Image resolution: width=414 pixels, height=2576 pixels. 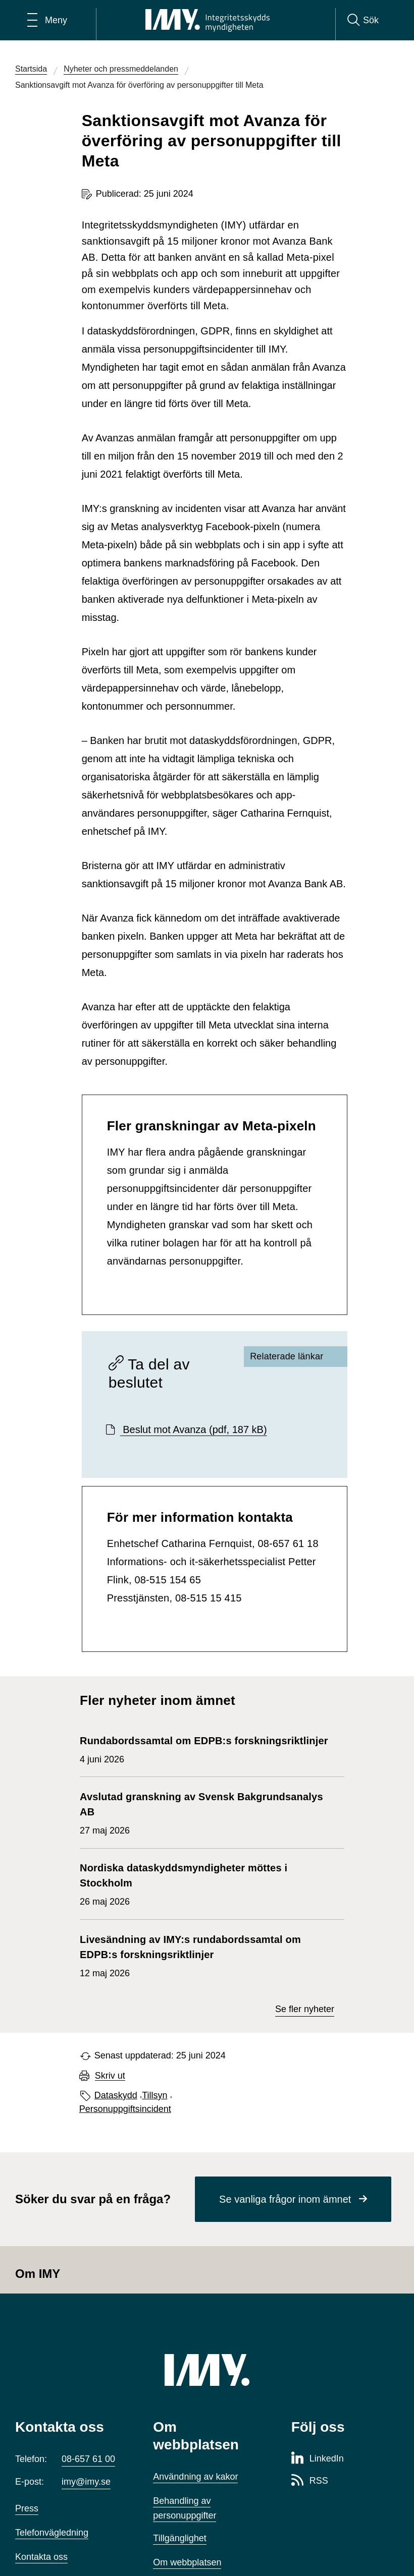 What do you see at coordinates (207, 1812) in the screenshot?
I see `27 maj 2026` at bounding box center [207, 1812].